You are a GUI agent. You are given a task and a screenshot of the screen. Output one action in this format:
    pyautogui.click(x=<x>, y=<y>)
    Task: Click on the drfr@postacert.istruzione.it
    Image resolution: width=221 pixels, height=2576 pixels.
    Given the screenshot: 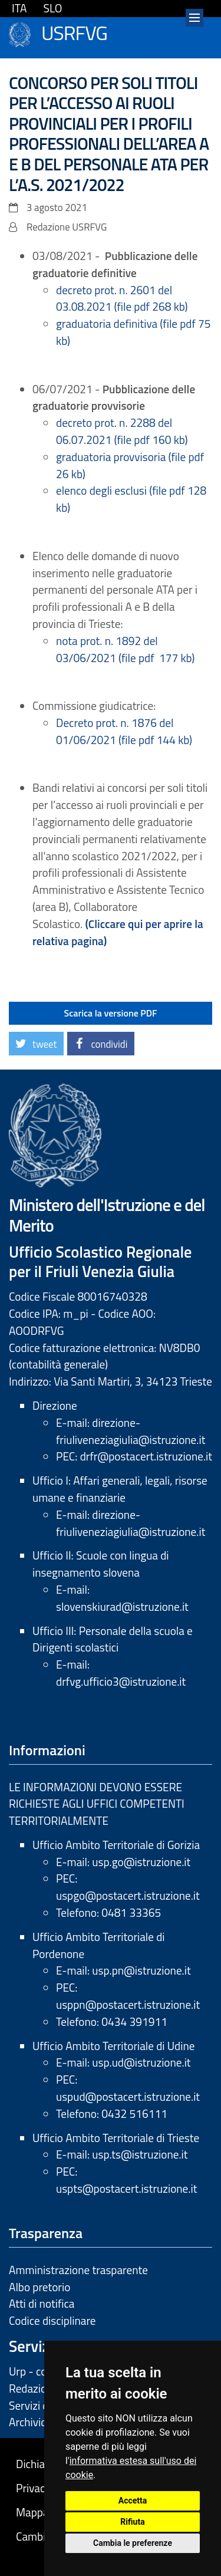 What is the action you would take?
    pyautogui.click(x=146, y=1456)
    